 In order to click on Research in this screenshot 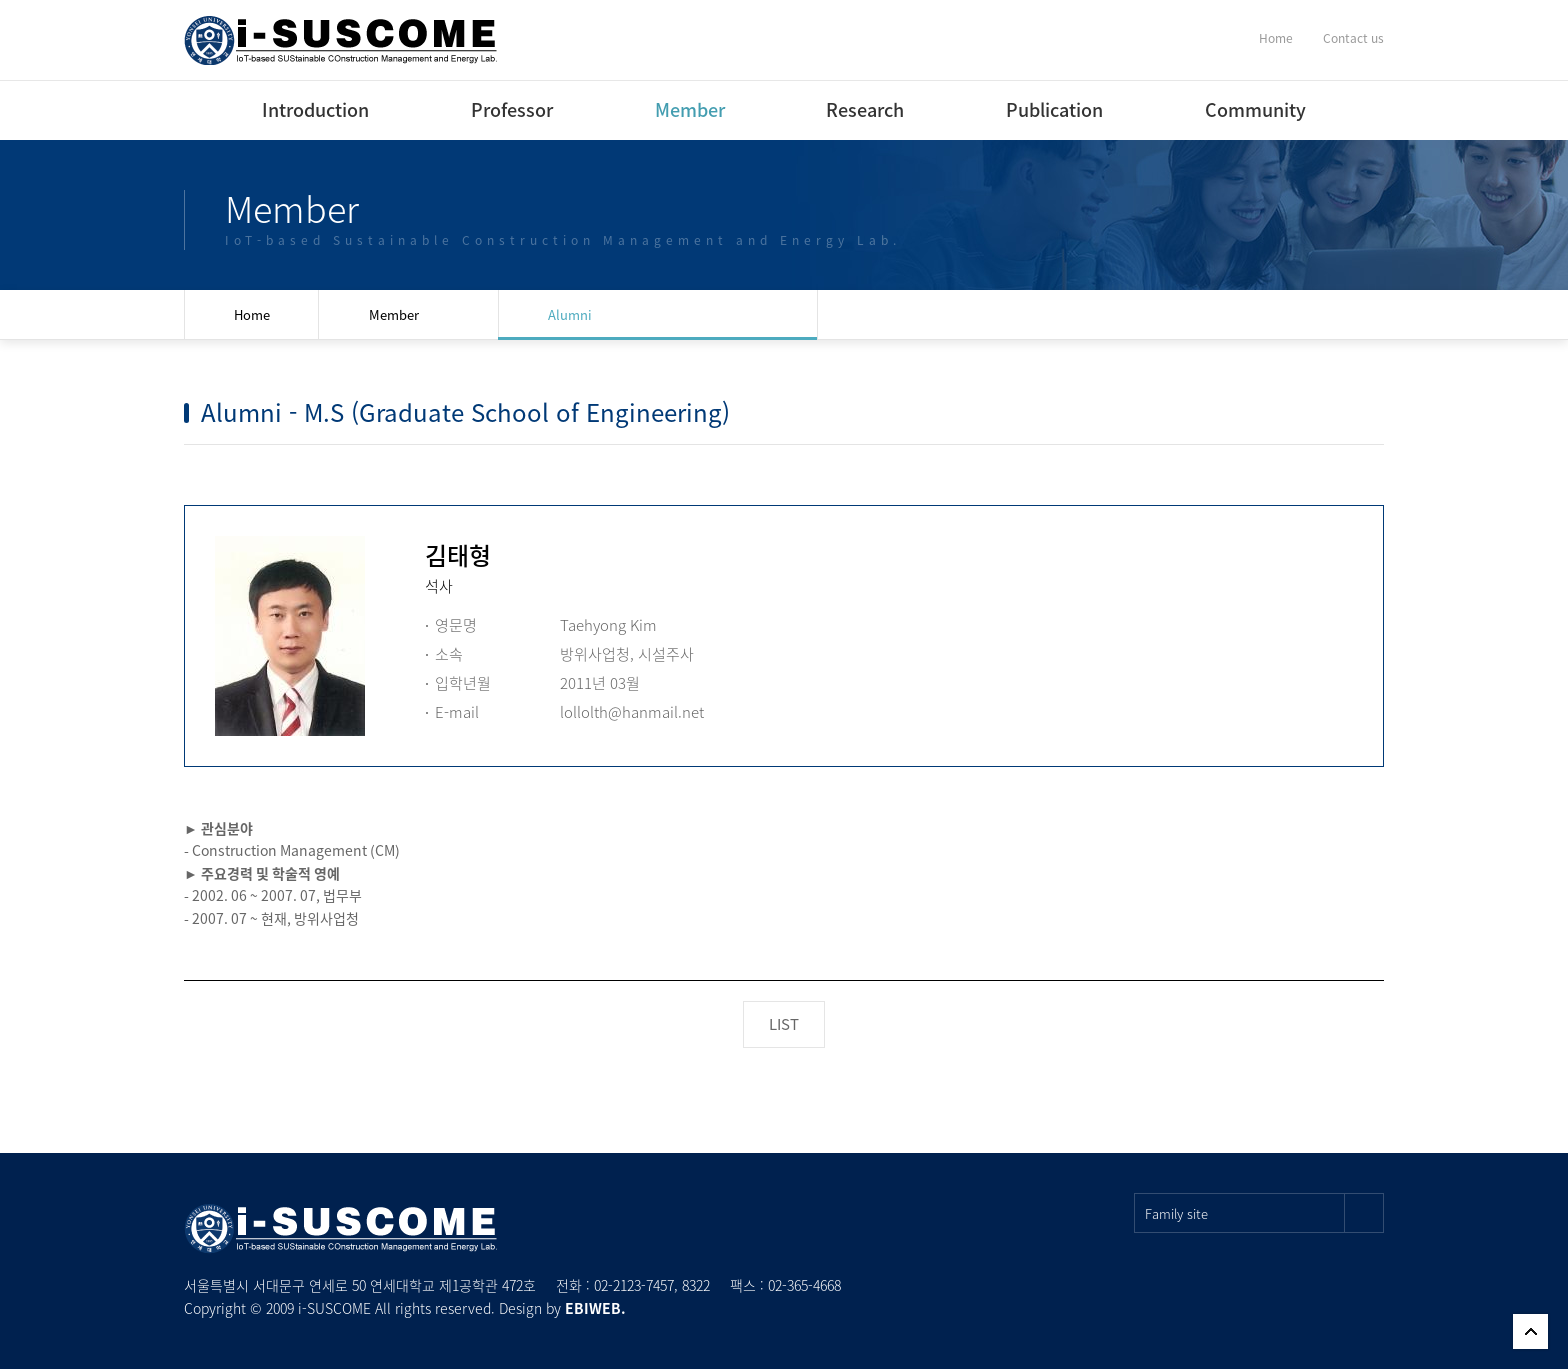, I will do `click(865, 109)`.